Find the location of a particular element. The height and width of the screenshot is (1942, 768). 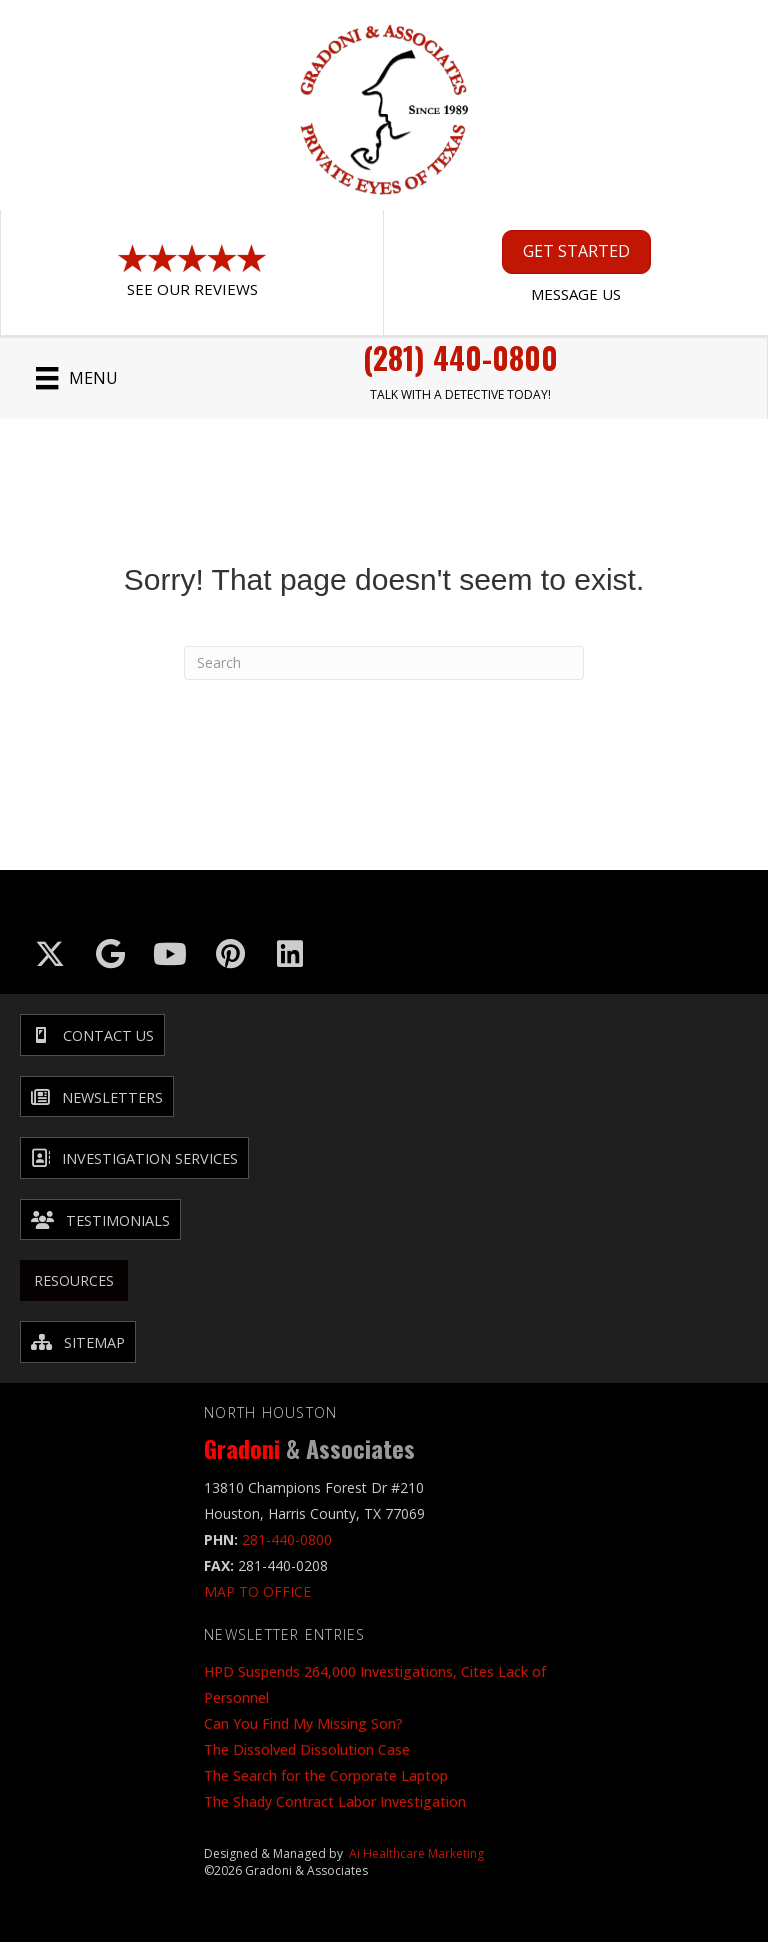

[Menu] is located at coordinates (76, 378).